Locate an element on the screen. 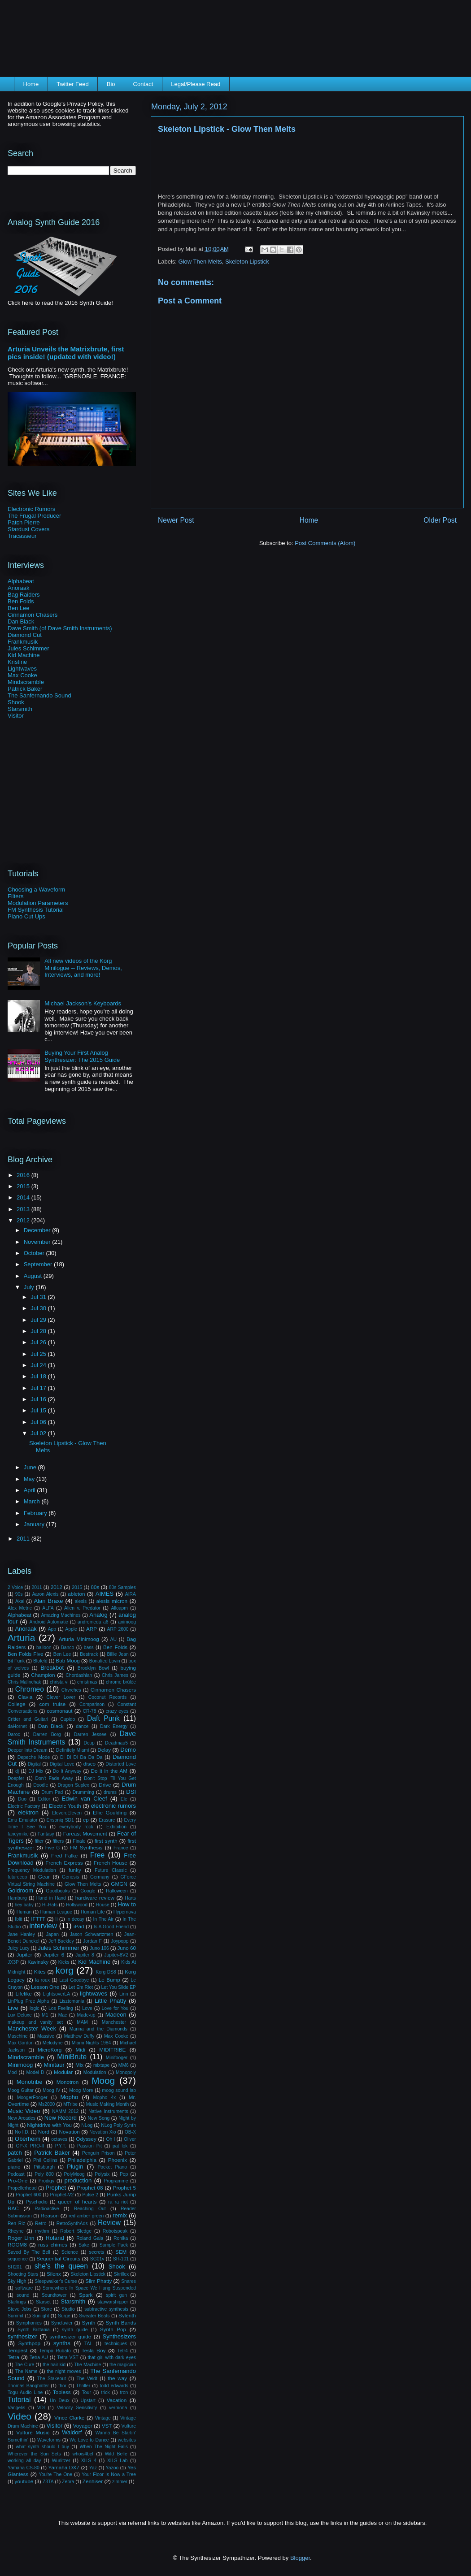  Oliver is located at coordinates (130, 2139).